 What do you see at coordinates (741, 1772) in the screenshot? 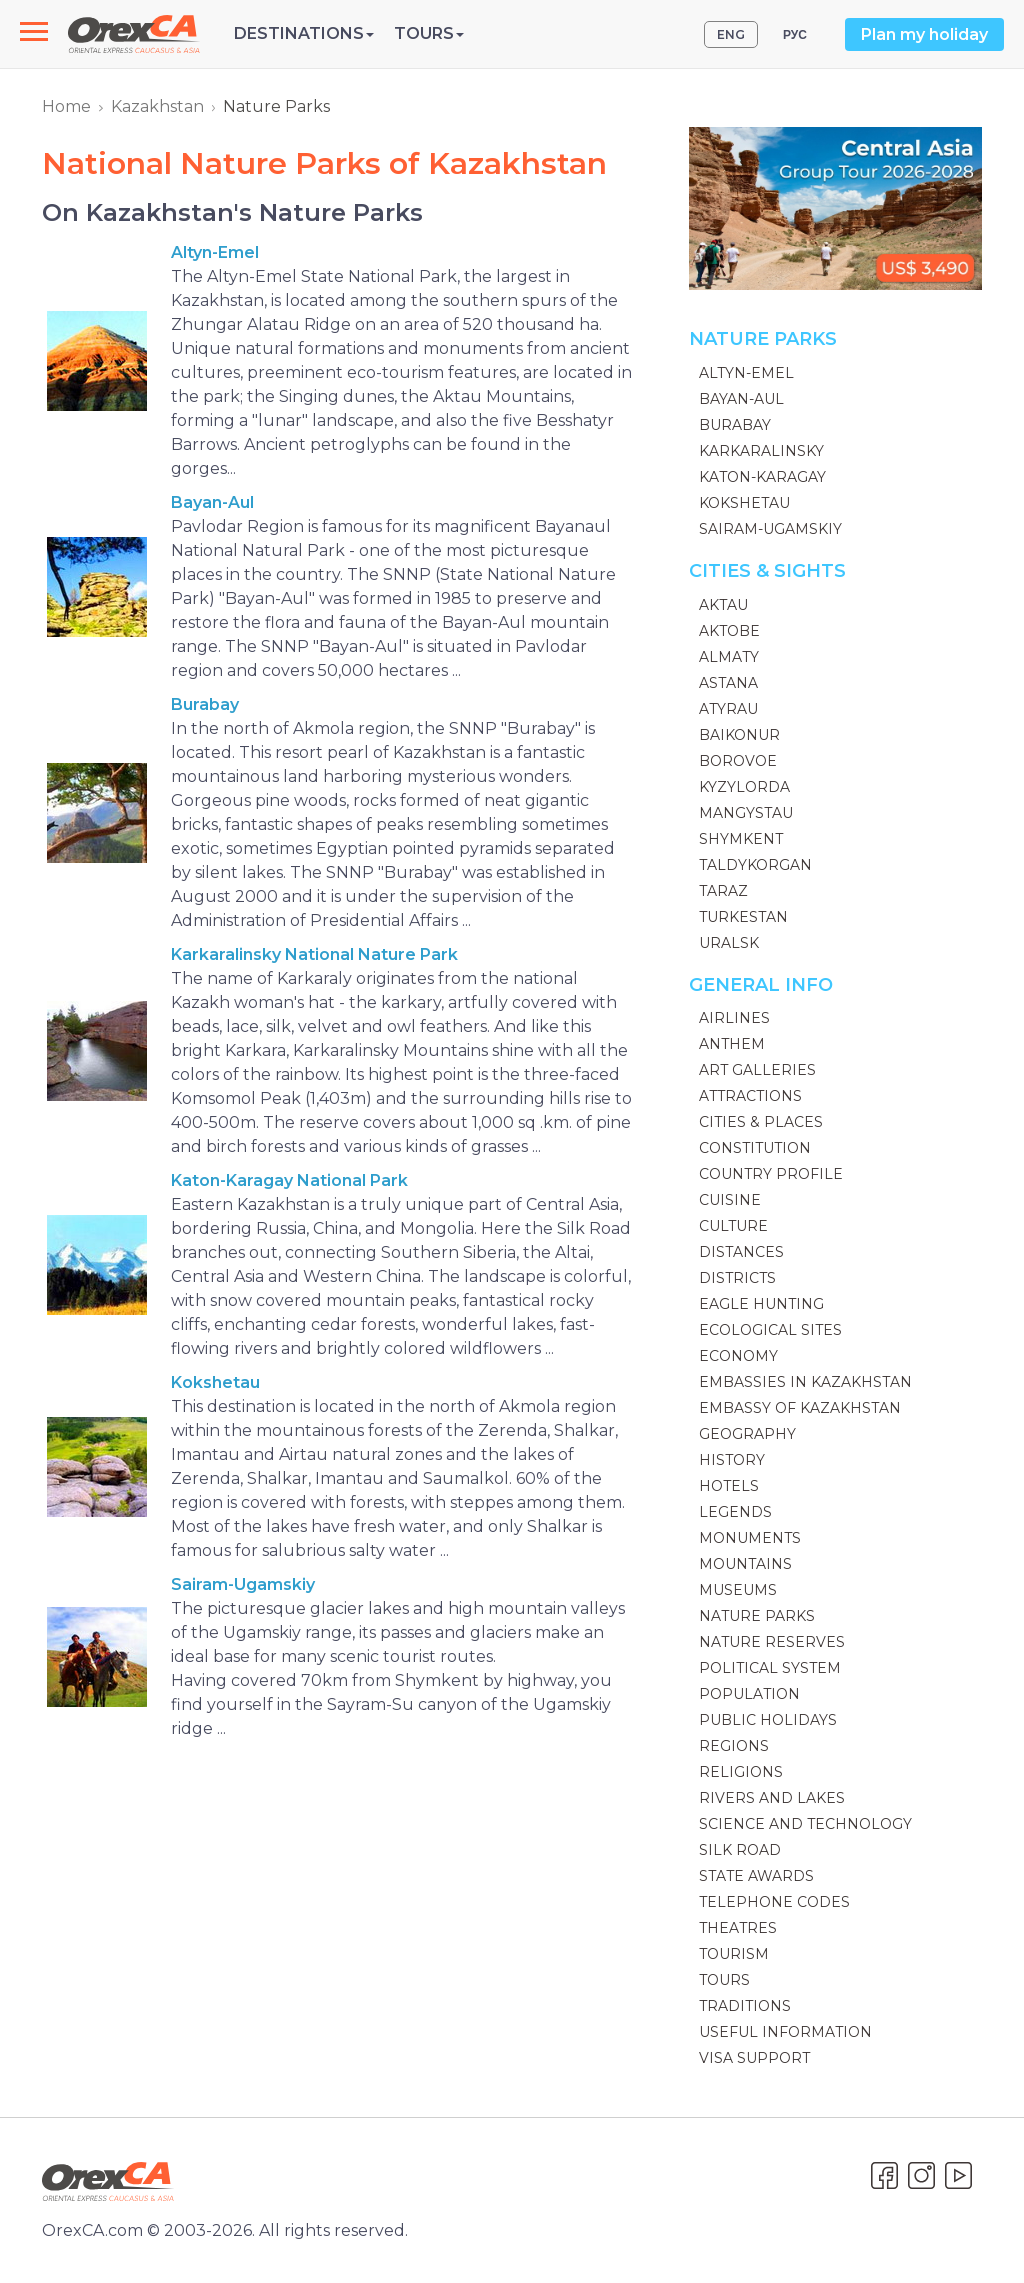
I see `Religions` at bounding box center [741, 1772].